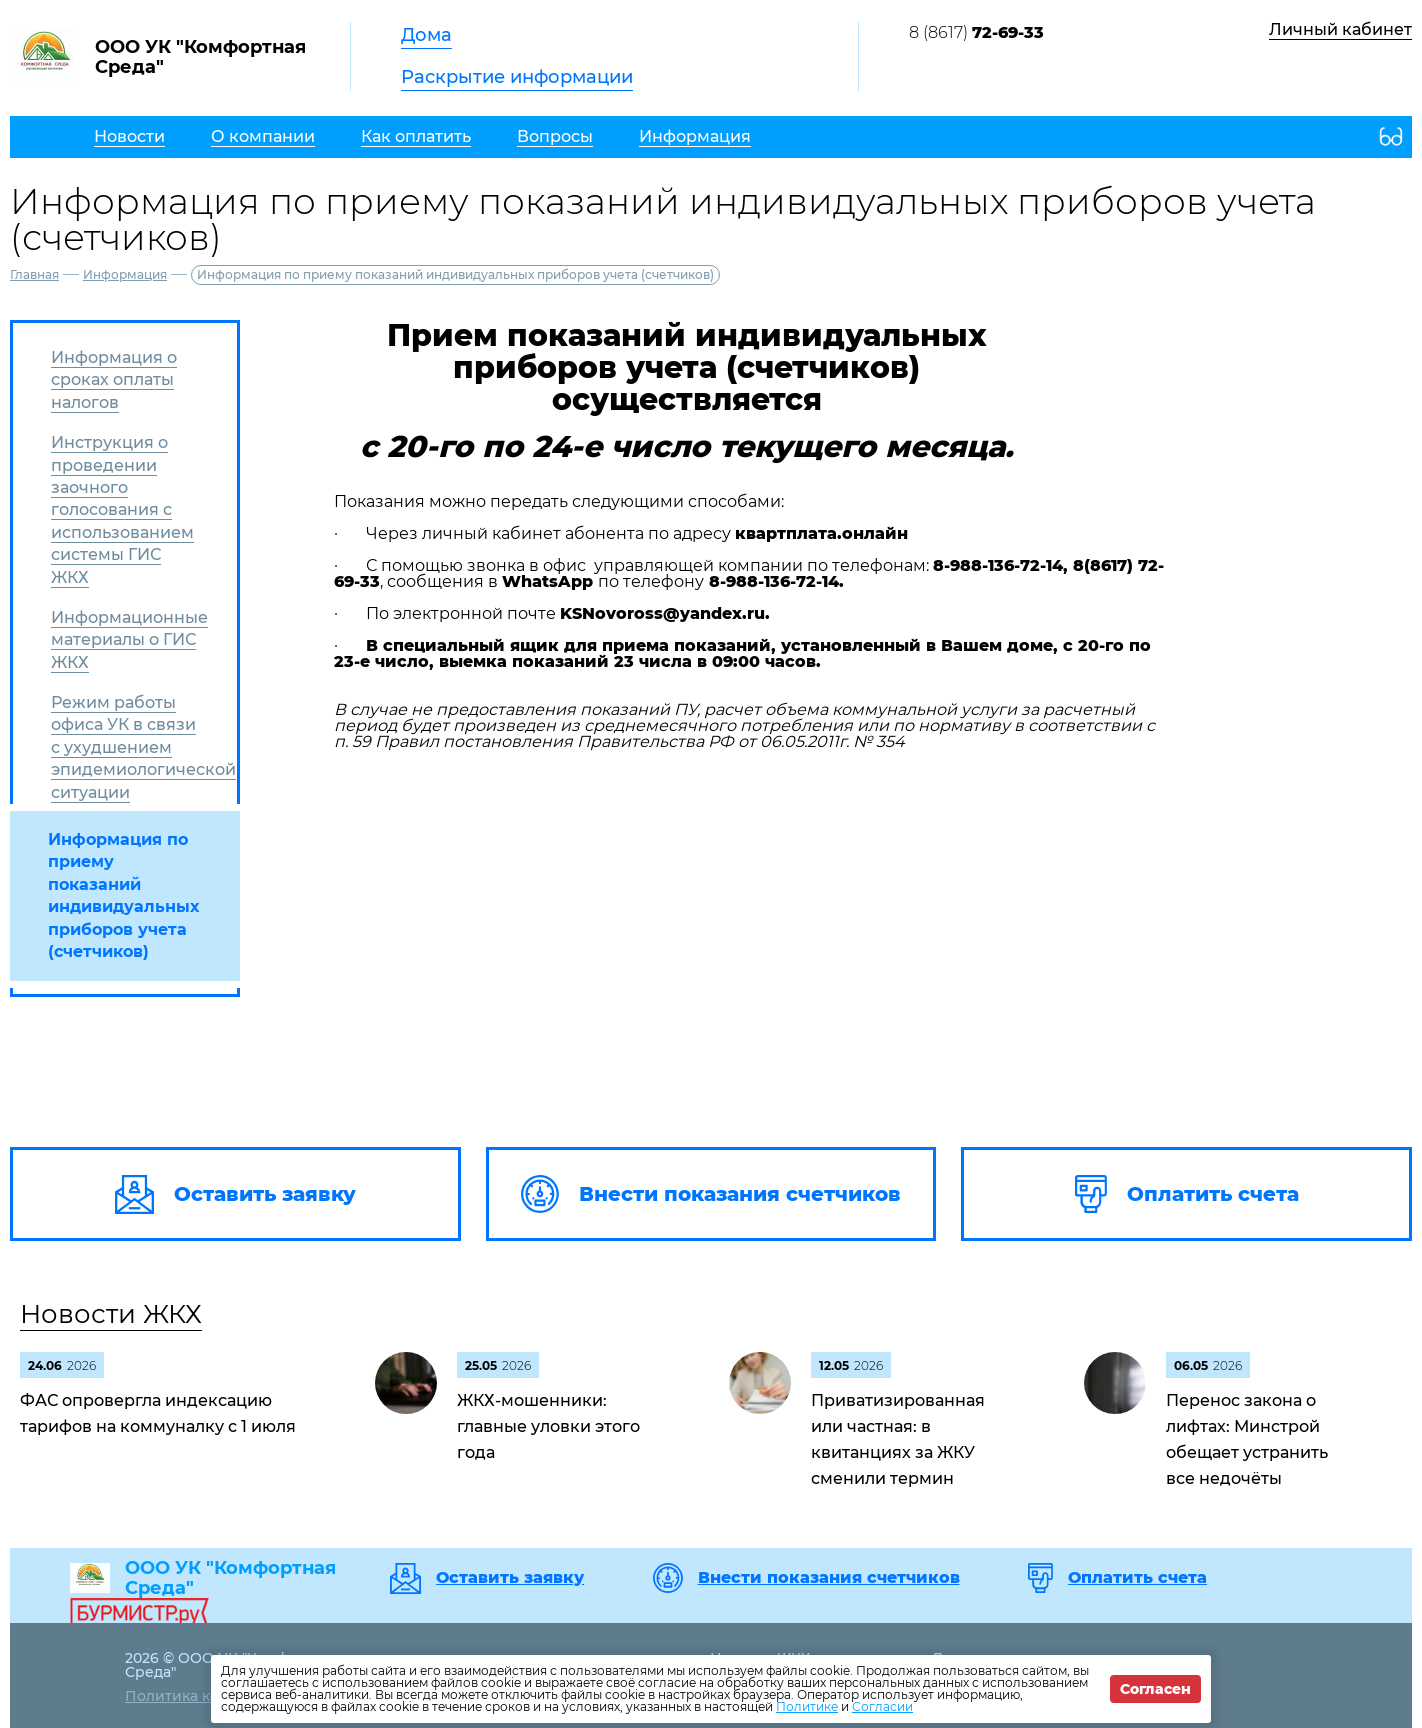  Describe the element at coordinates (34, 274) in the screenshot. I see `Главная` at that location.